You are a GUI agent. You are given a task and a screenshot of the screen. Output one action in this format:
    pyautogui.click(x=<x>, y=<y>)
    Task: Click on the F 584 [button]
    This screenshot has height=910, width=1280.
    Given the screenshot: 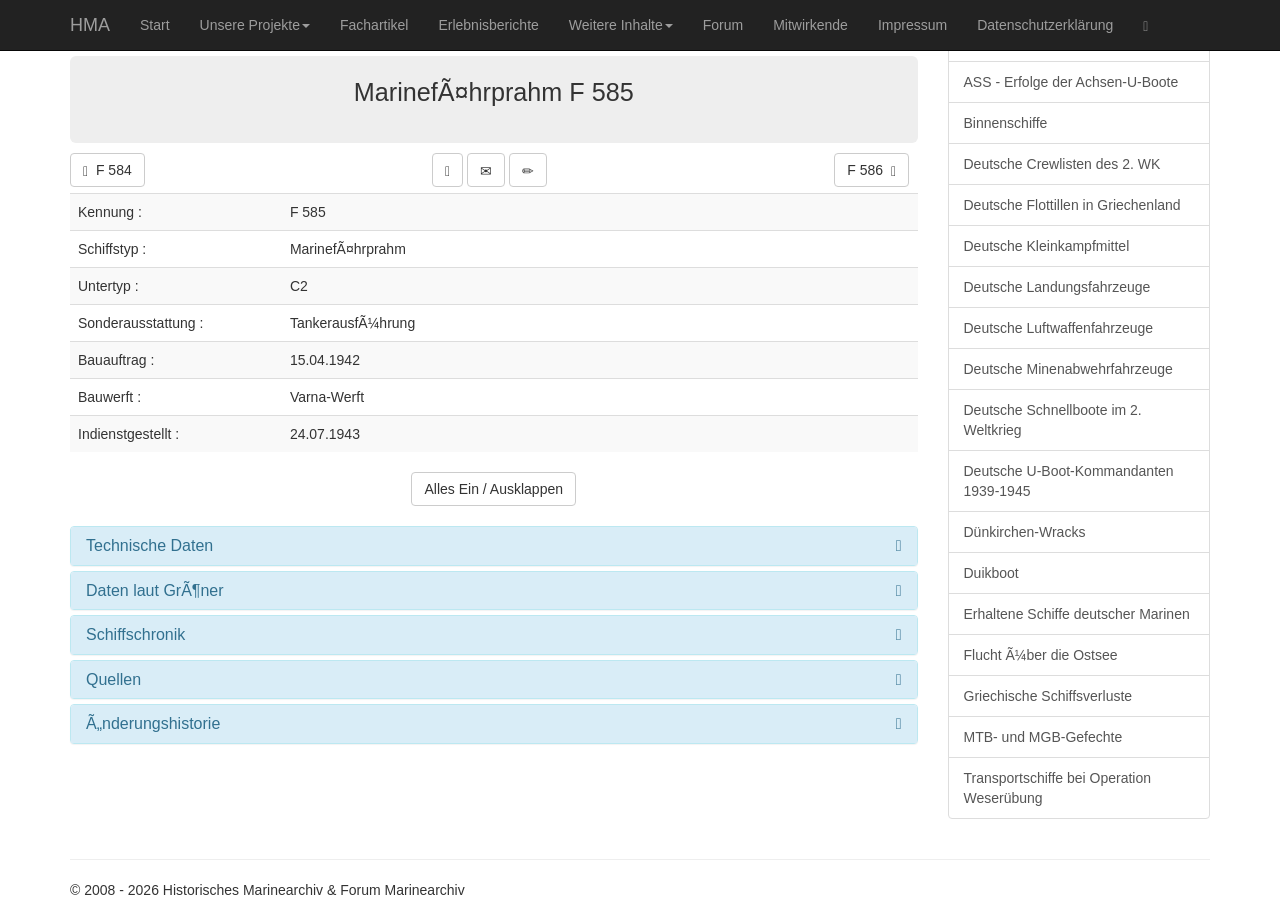 What is the action you would take?
    pyautogui.click(x=107, y=170)
    